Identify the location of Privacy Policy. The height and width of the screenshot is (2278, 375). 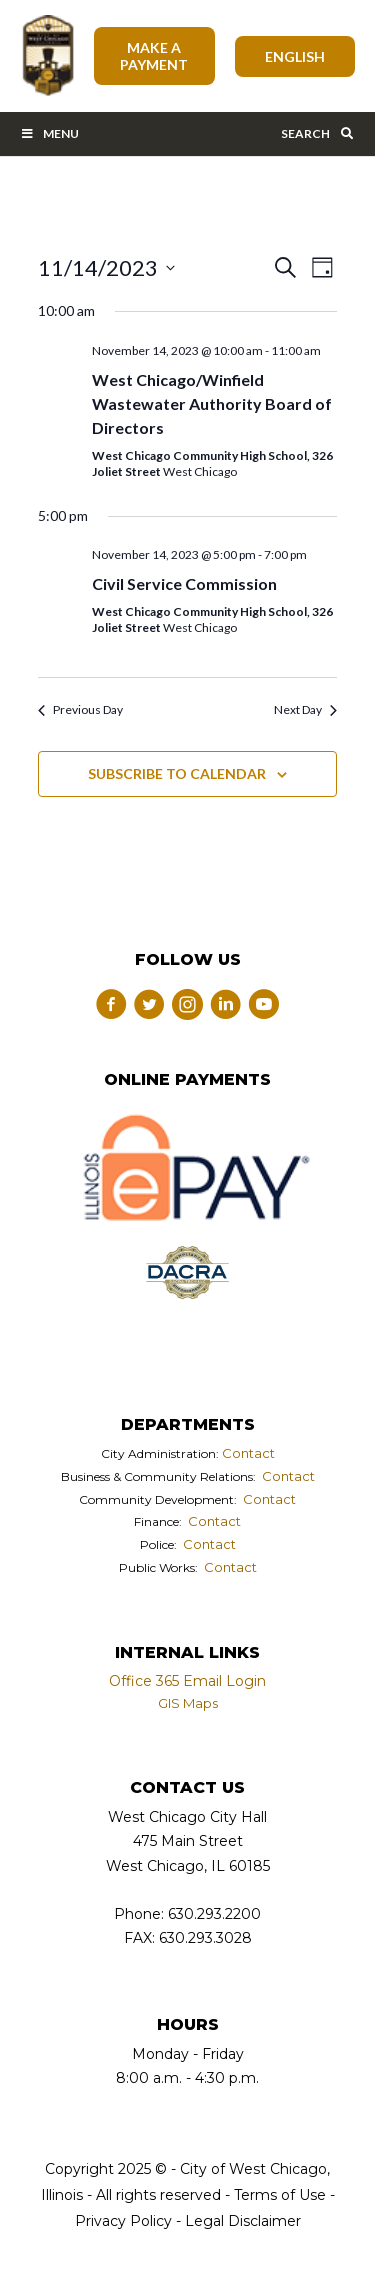
(123, 2221).